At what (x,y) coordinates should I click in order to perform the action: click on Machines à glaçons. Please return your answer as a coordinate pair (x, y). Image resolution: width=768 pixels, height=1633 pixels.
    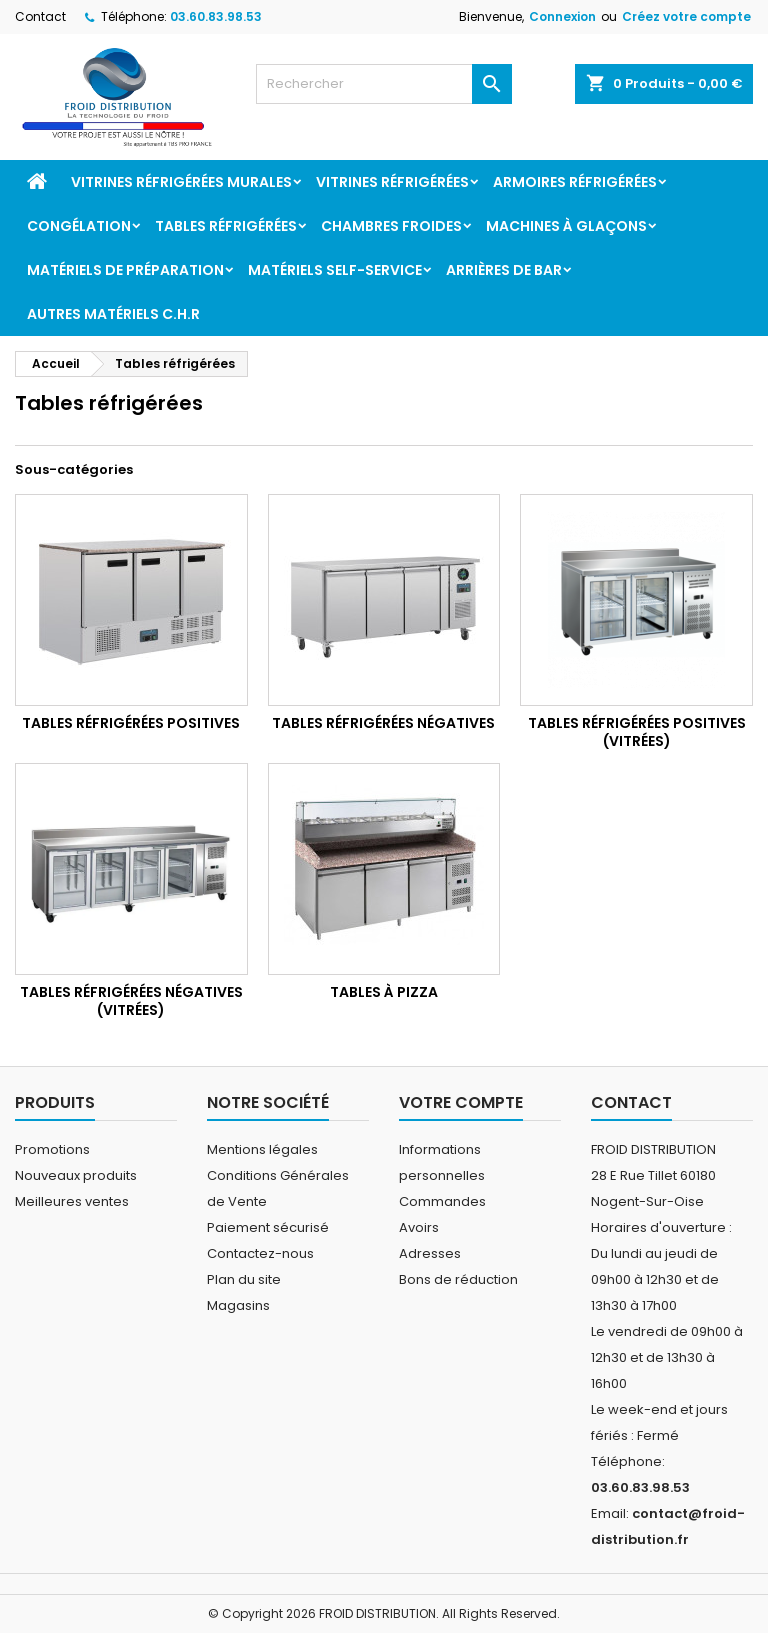
    Looking at the image, I should click on (566, 226).